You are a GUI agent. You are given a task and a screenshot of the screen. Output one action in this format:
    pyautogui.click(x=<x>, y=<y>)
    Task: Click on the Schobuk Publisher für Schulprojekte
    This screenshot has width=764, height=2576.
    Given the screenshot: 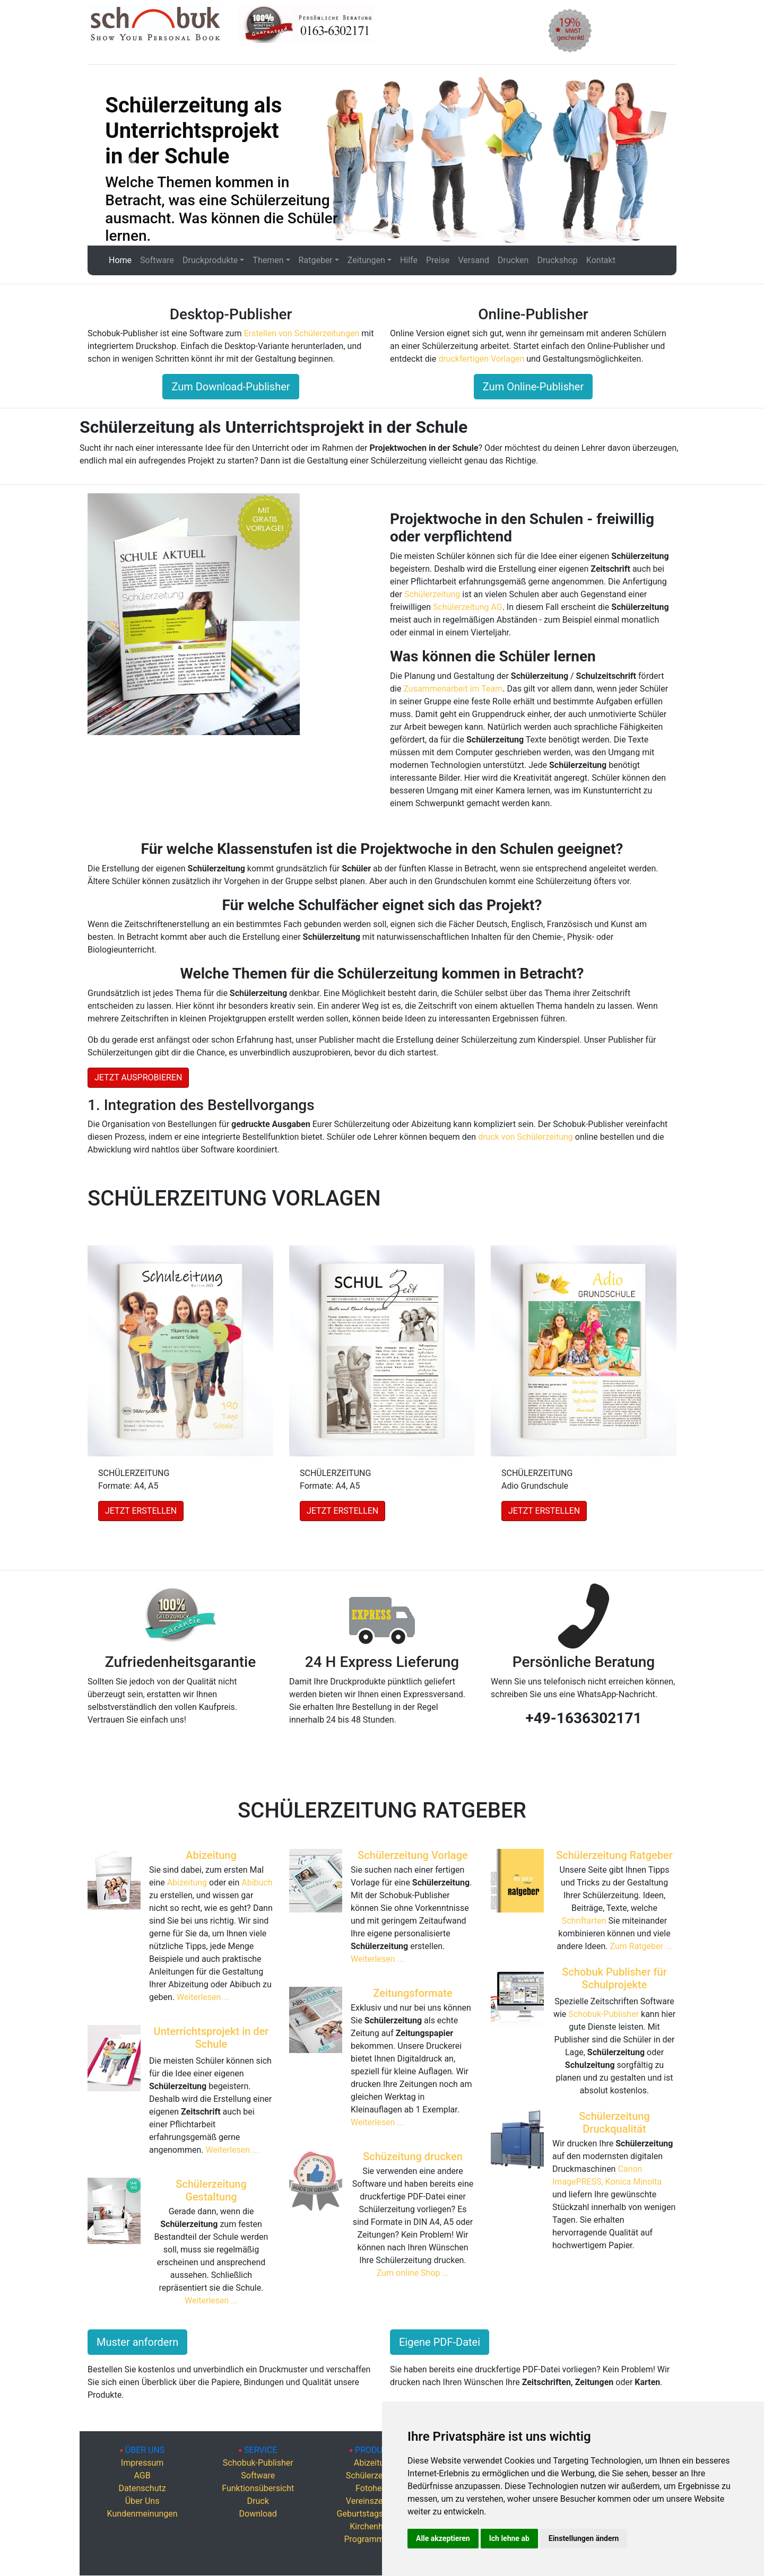 What is the action you would take?
    pyautogui.click(x=614, y=1978)
    